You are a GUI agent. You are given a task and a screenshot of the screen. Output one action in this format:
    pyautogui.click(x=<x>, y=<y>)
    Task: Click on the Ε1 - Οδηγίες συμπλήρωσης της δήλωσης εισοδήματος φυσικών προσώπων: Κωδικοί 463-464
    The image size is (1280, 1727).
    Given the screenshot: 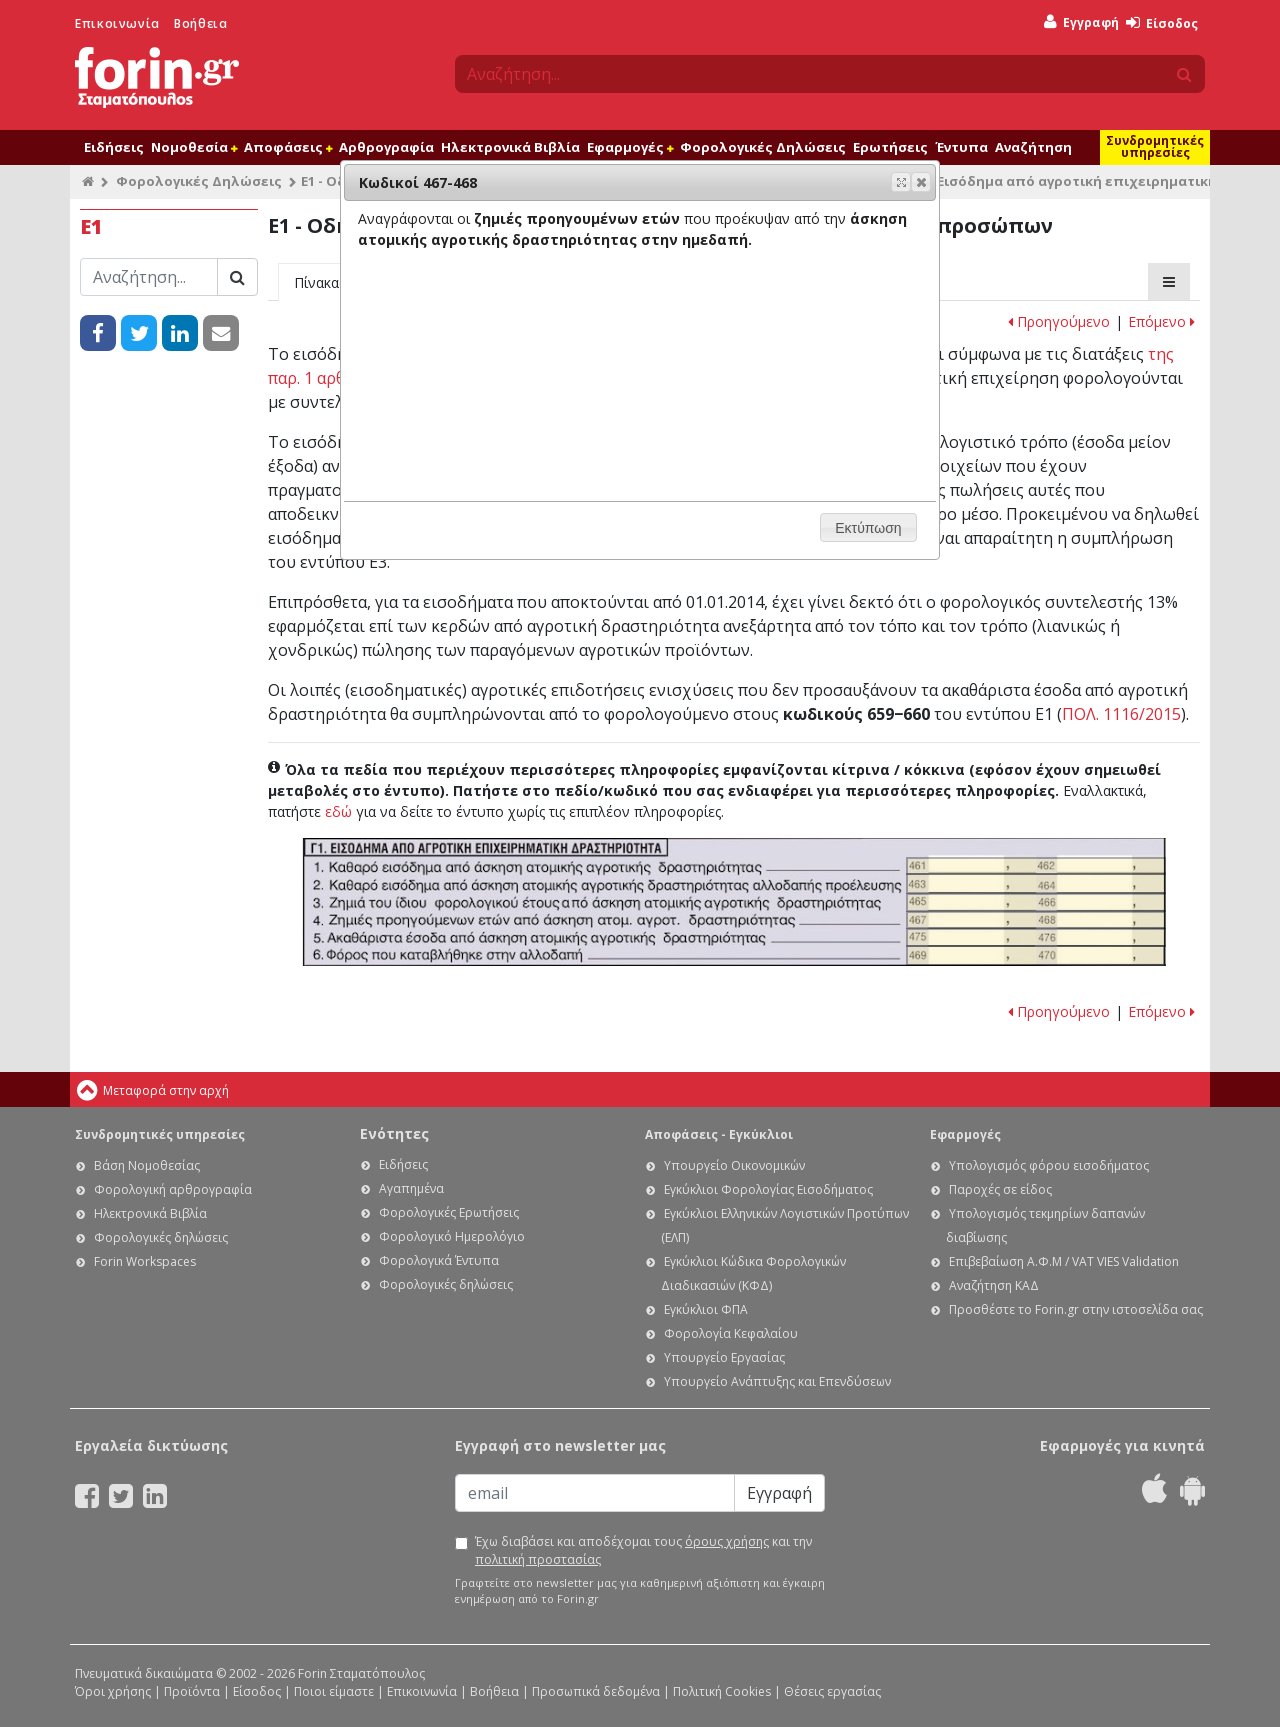 What is the action you would take?
    pyautogui.click(x=1036, y=883)
    